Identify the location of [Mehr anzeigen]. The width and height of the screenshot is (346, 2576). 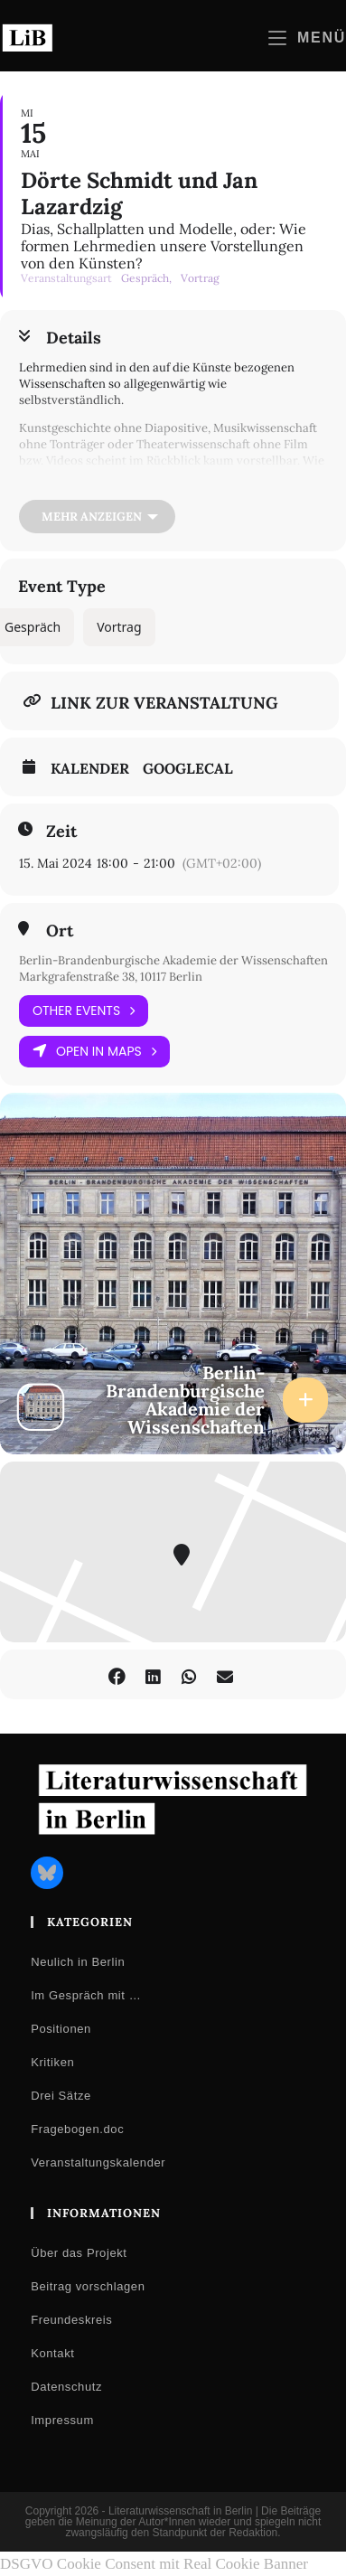
(97, 516).